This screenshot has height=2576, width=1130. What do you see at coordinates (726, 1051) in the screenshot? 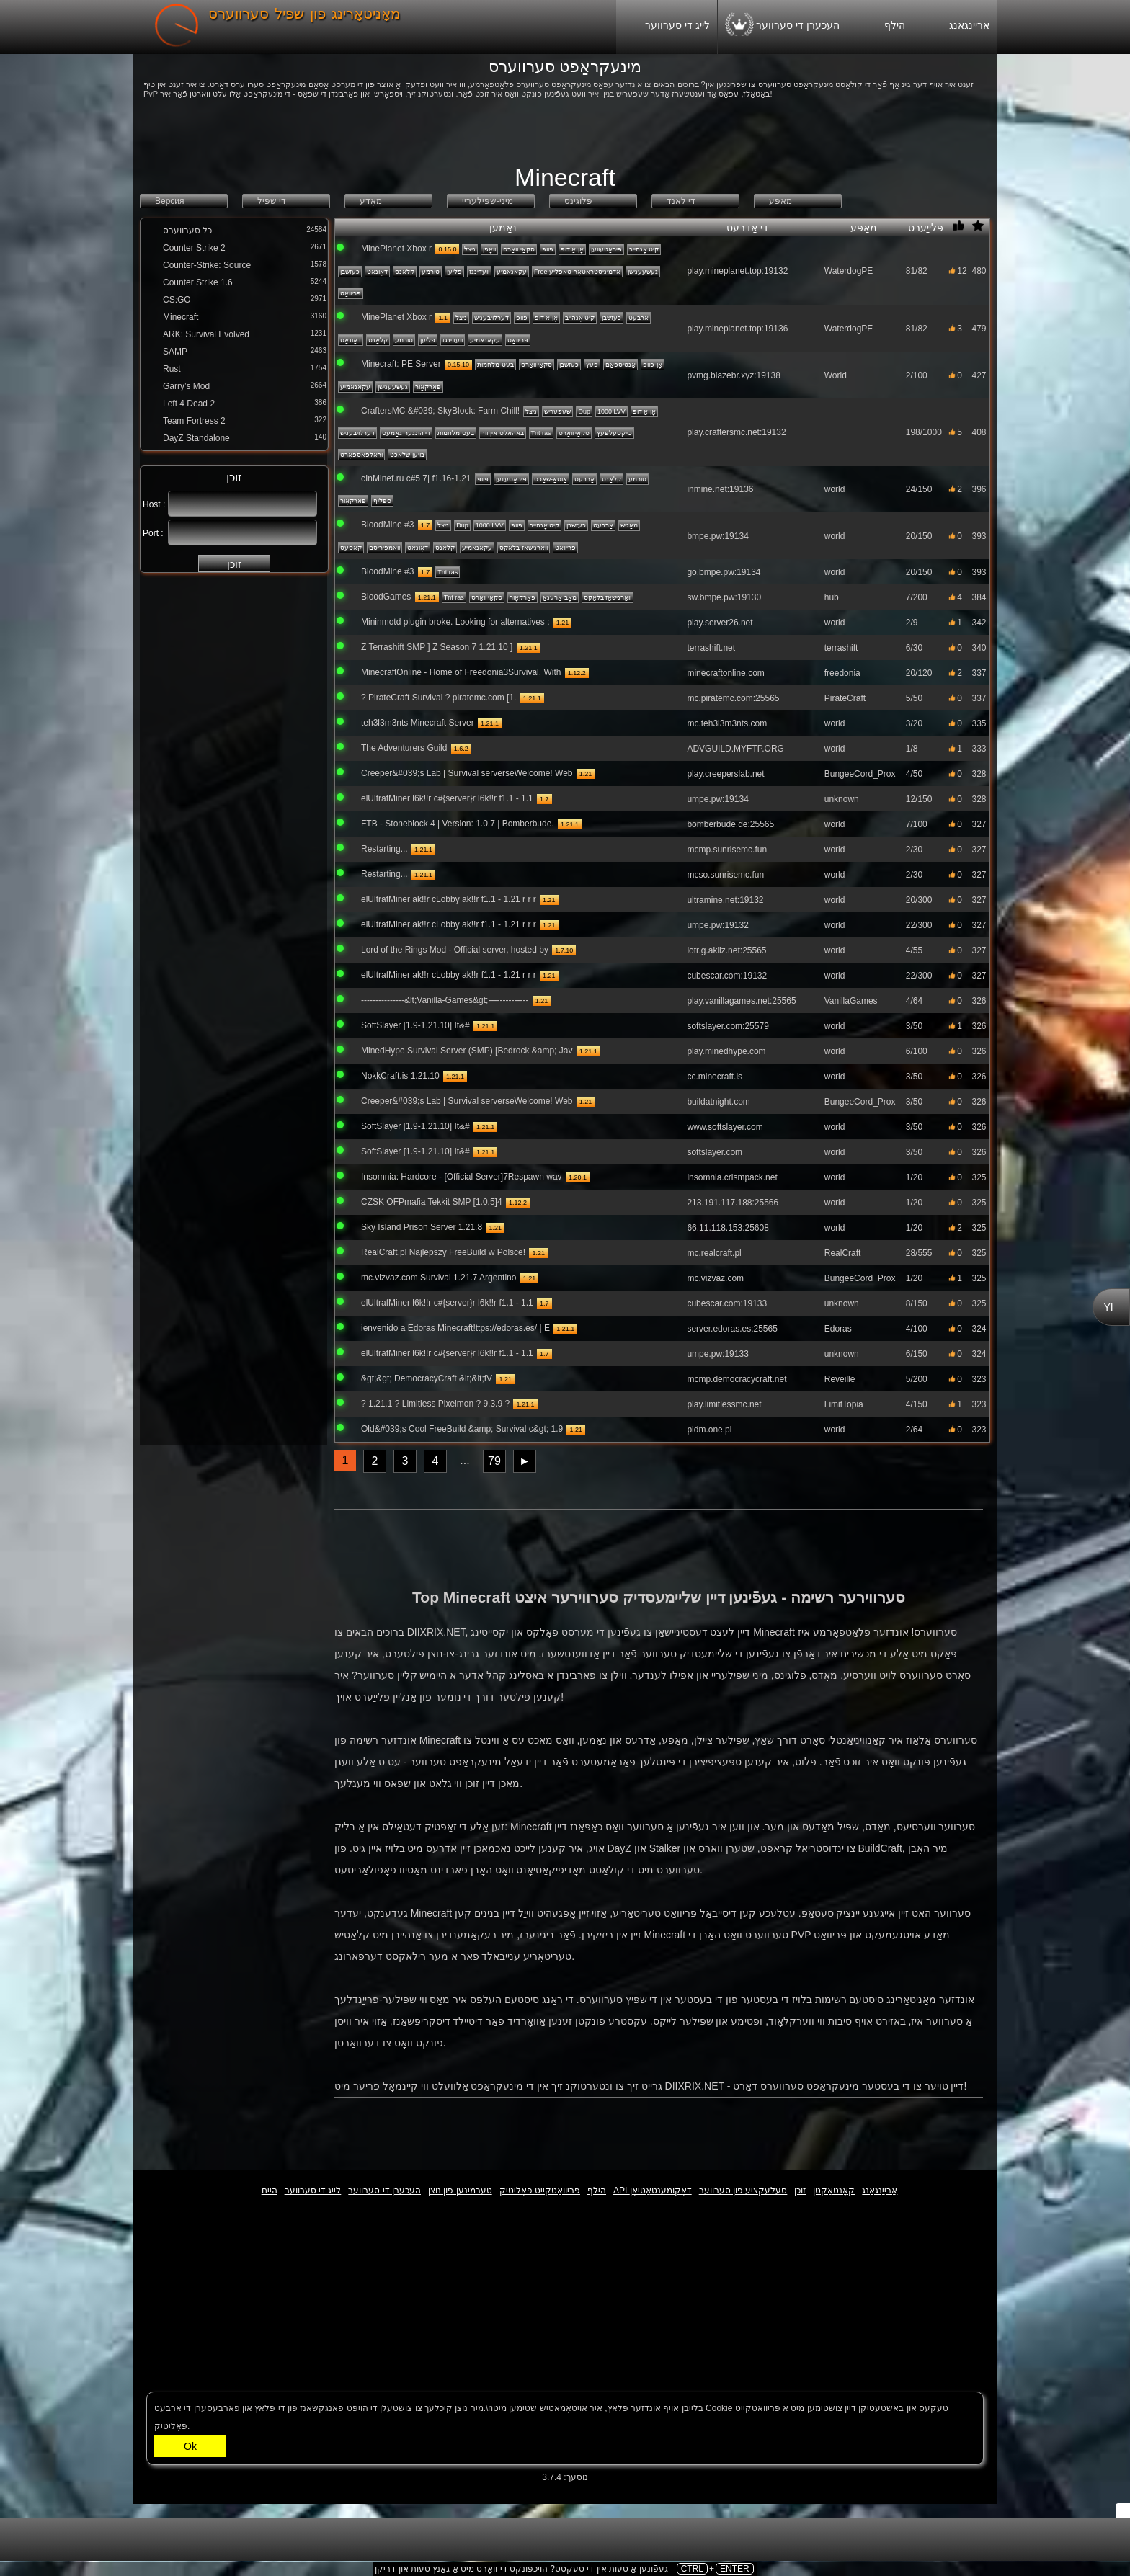
I see `play.minedhype.com` at bounding box center [726, 1051].